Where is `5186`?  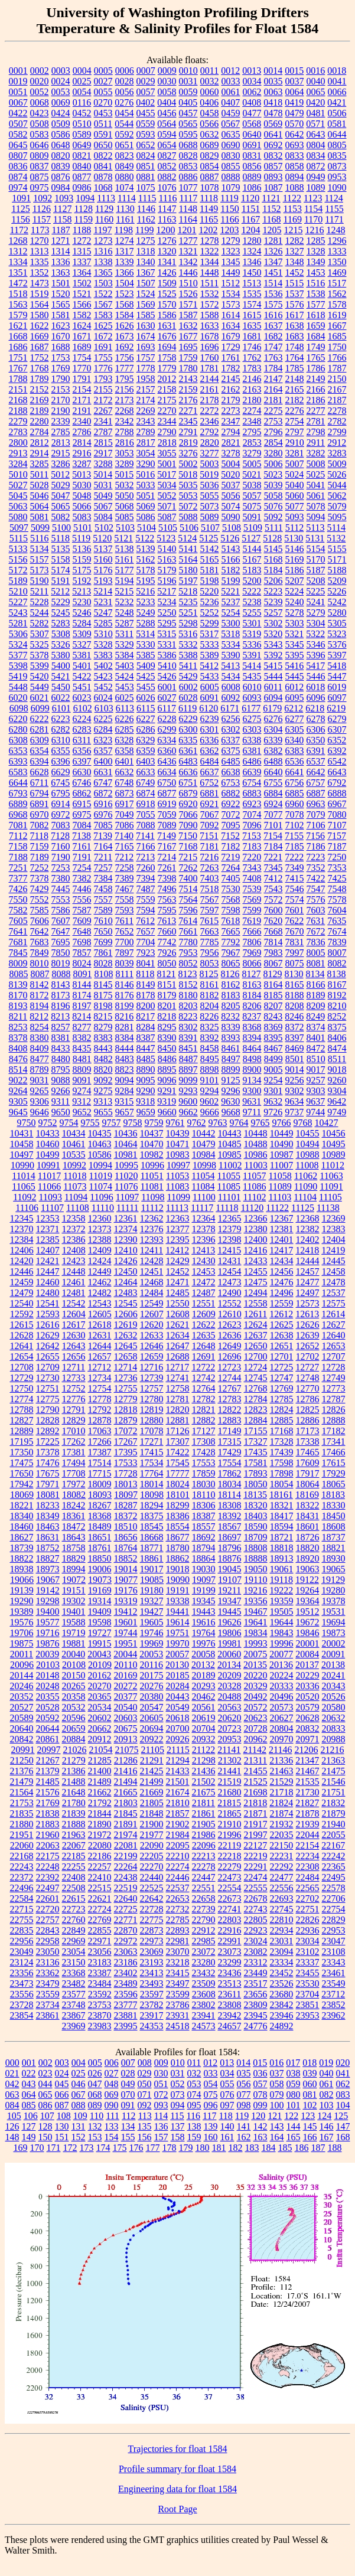 5186 is located at coordinates (294, 570).